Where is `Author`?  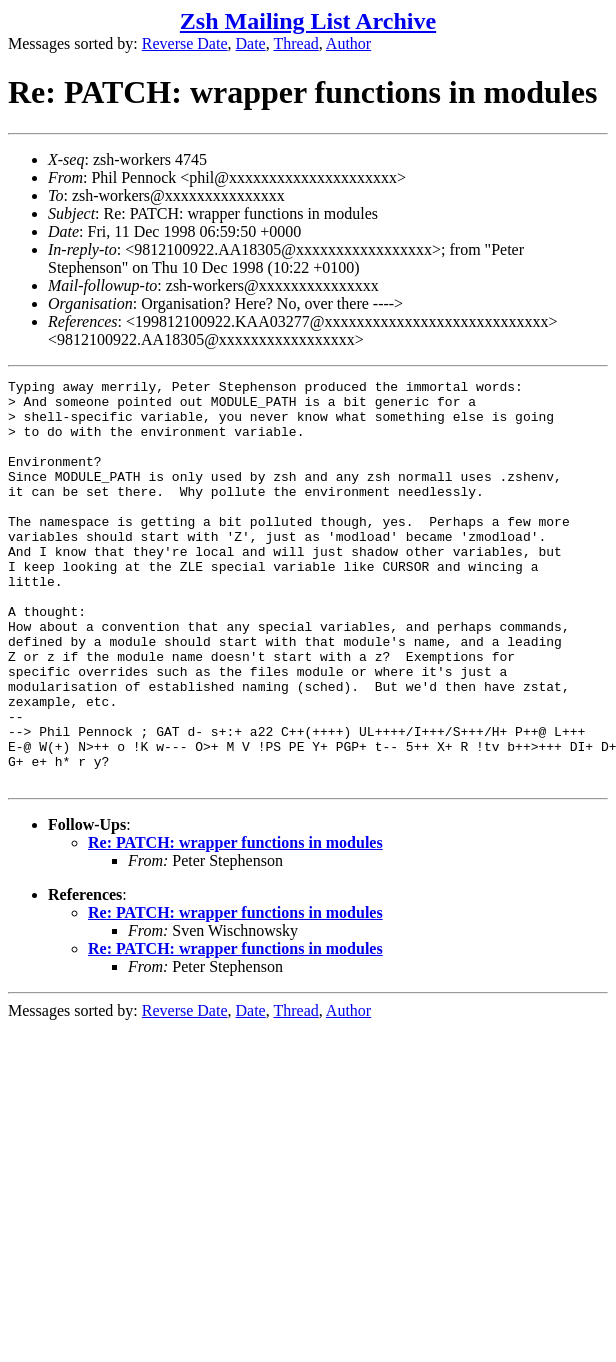 Author is located at coordinates (348, 43).